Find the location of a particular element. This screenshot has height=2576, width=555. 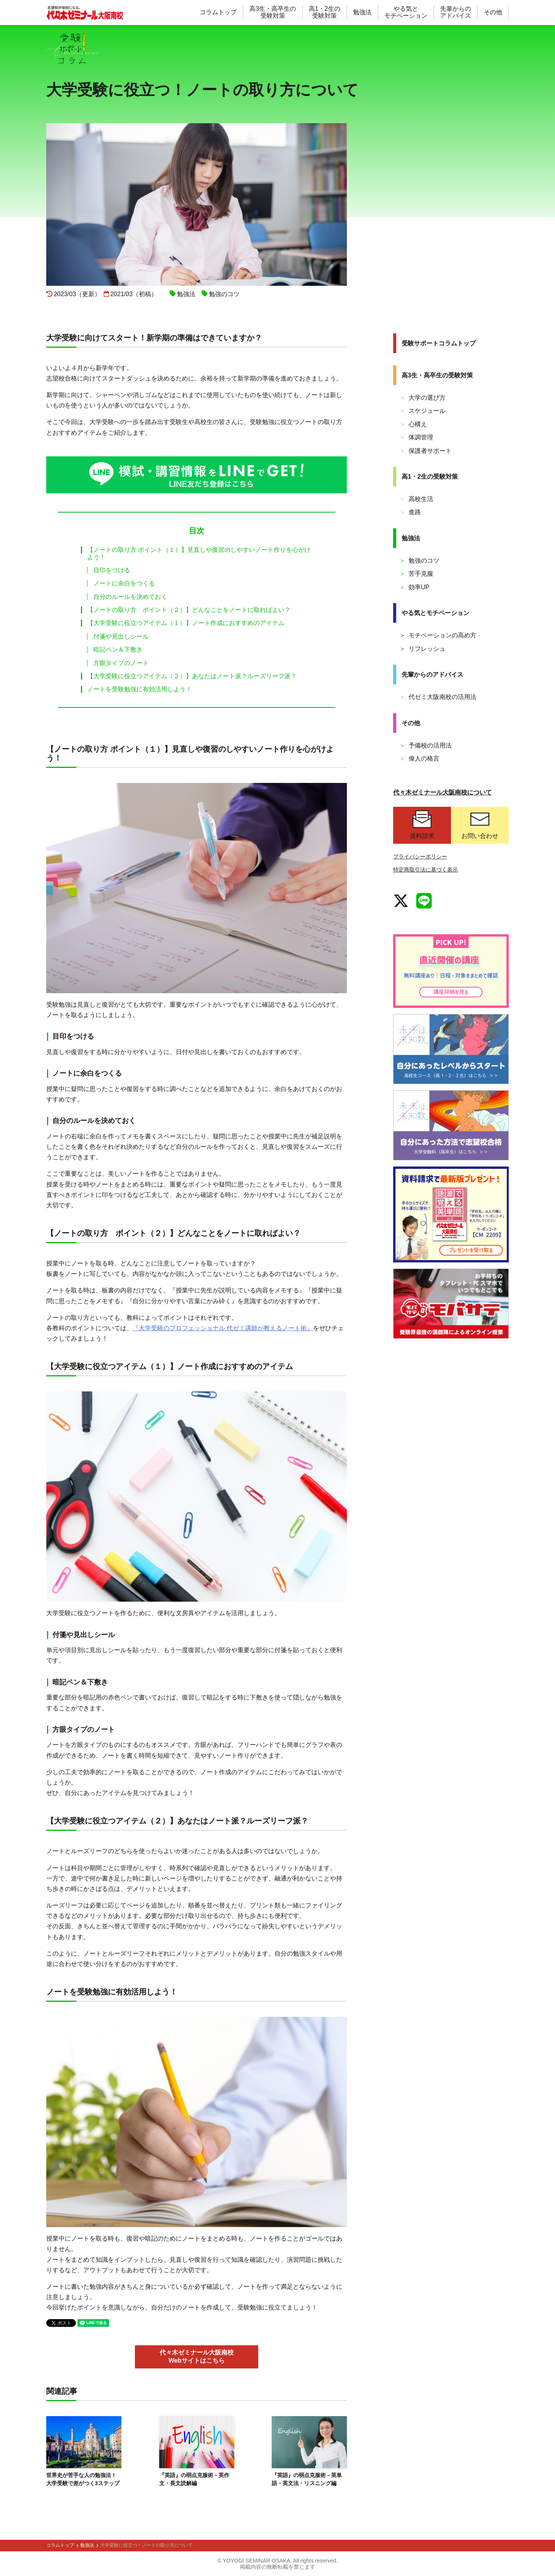

特定商取引法に基づく表示 is located at coordinates (425, 869).